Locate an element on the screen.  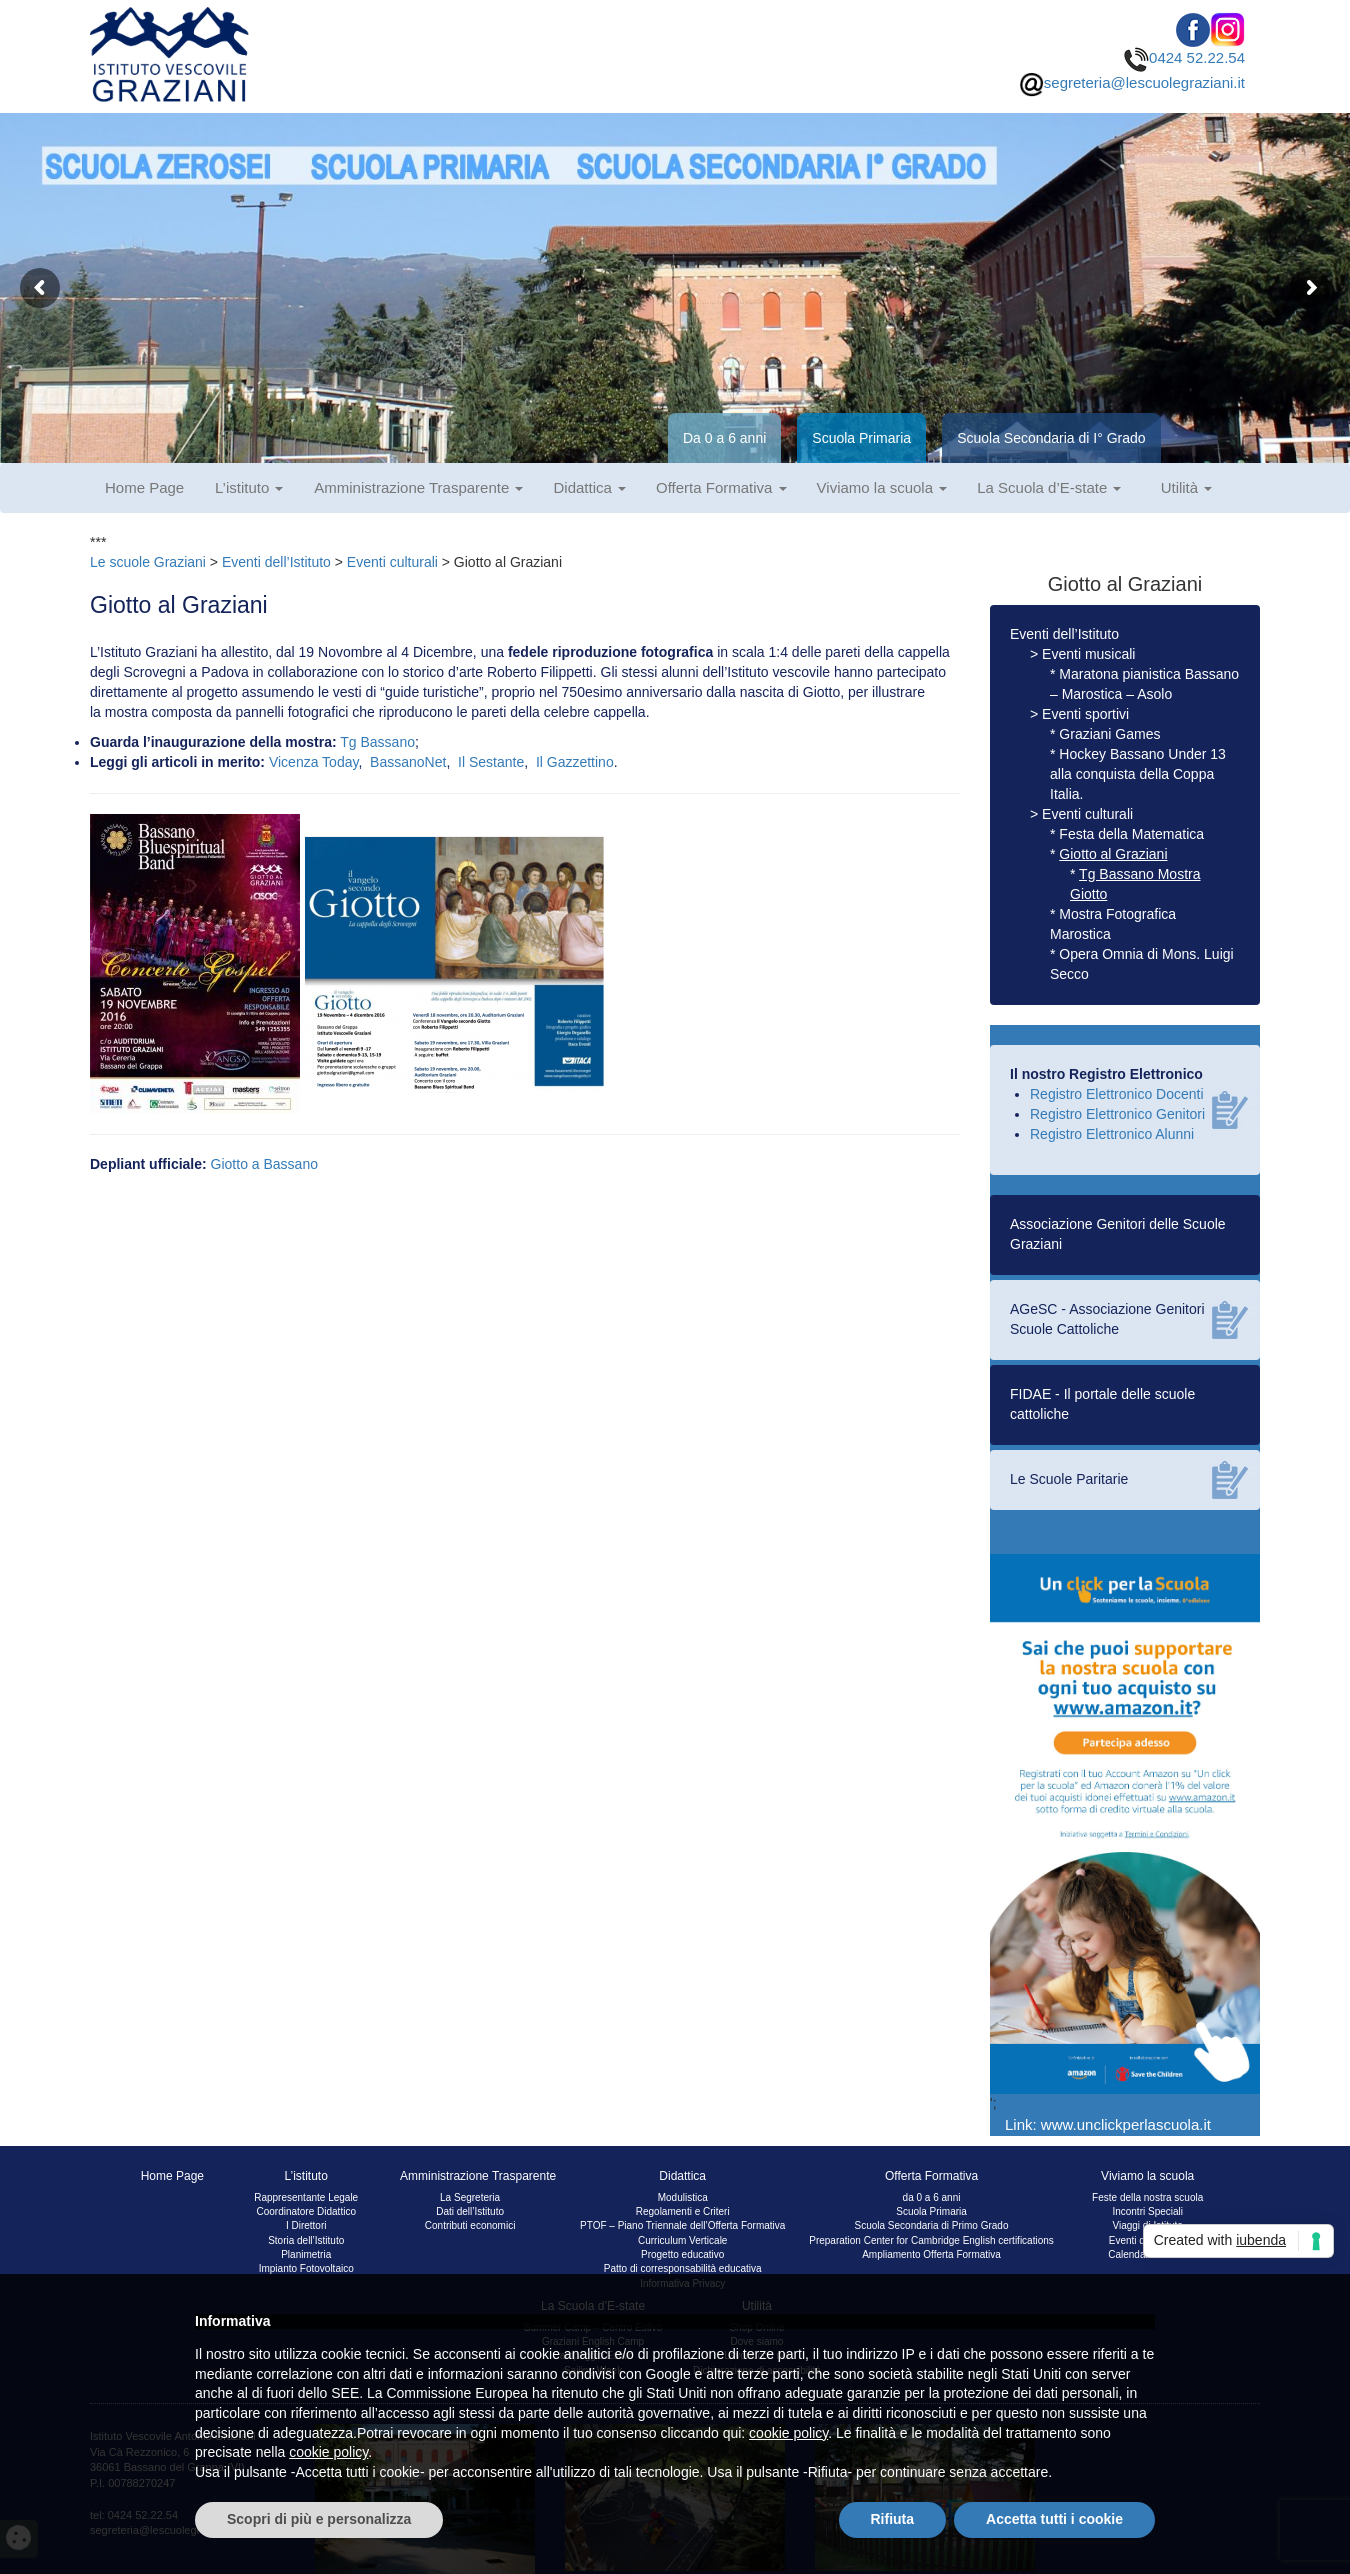
Le scuole Graziani is located at coordinates (148, 562).